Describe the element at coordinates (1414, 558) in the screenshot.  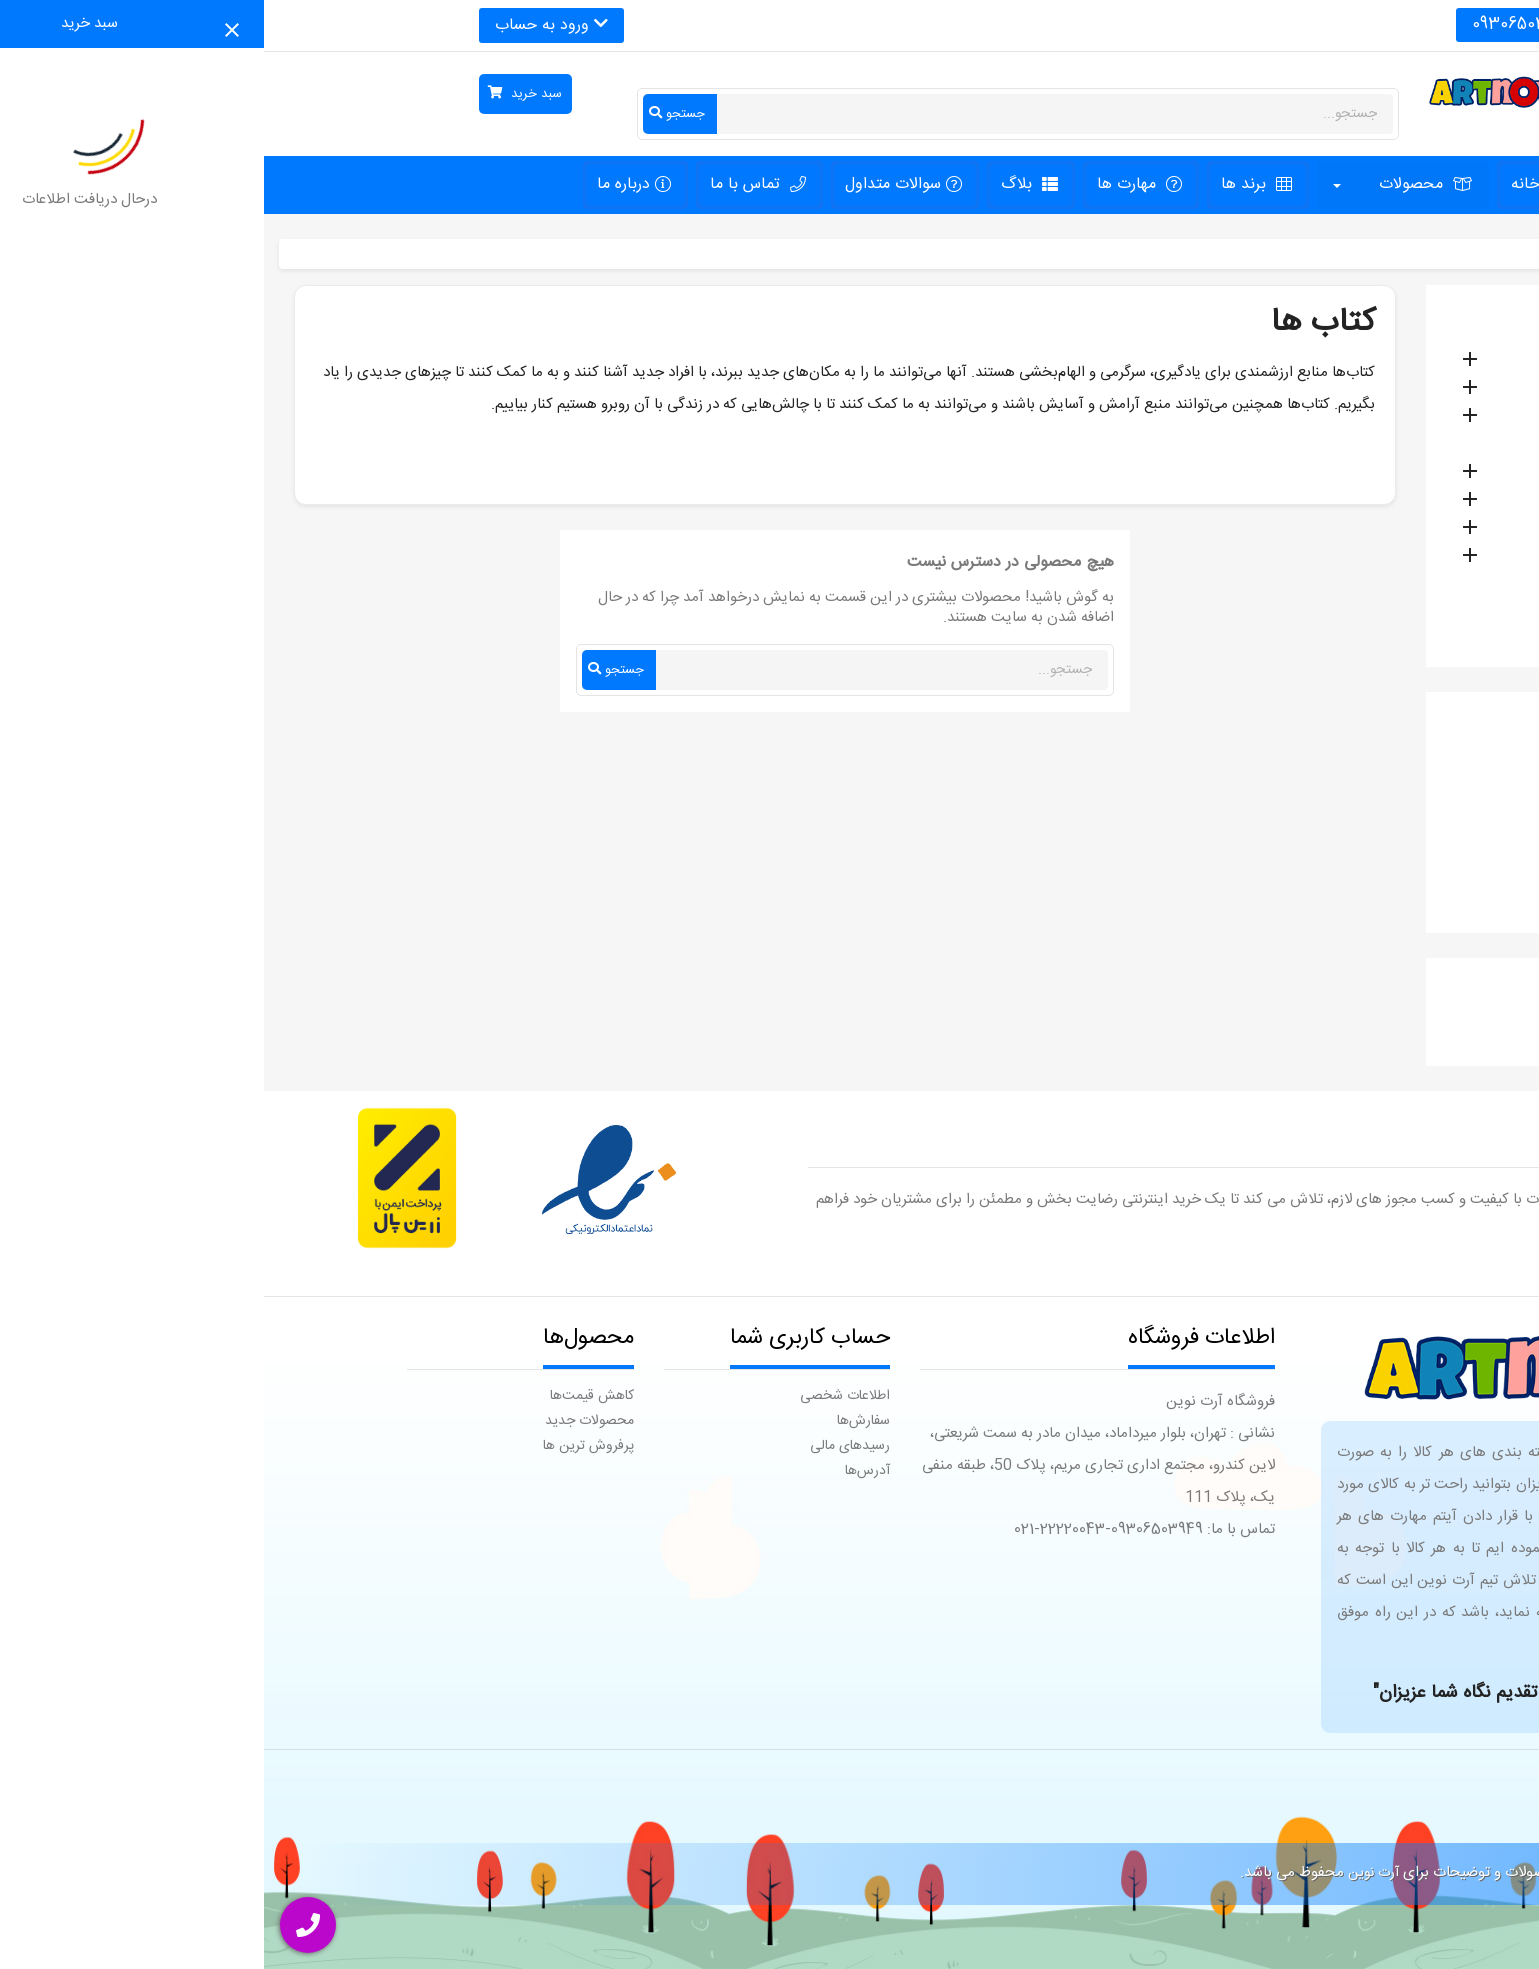
I see `لوازم کودک و سیسمونی` at that location.